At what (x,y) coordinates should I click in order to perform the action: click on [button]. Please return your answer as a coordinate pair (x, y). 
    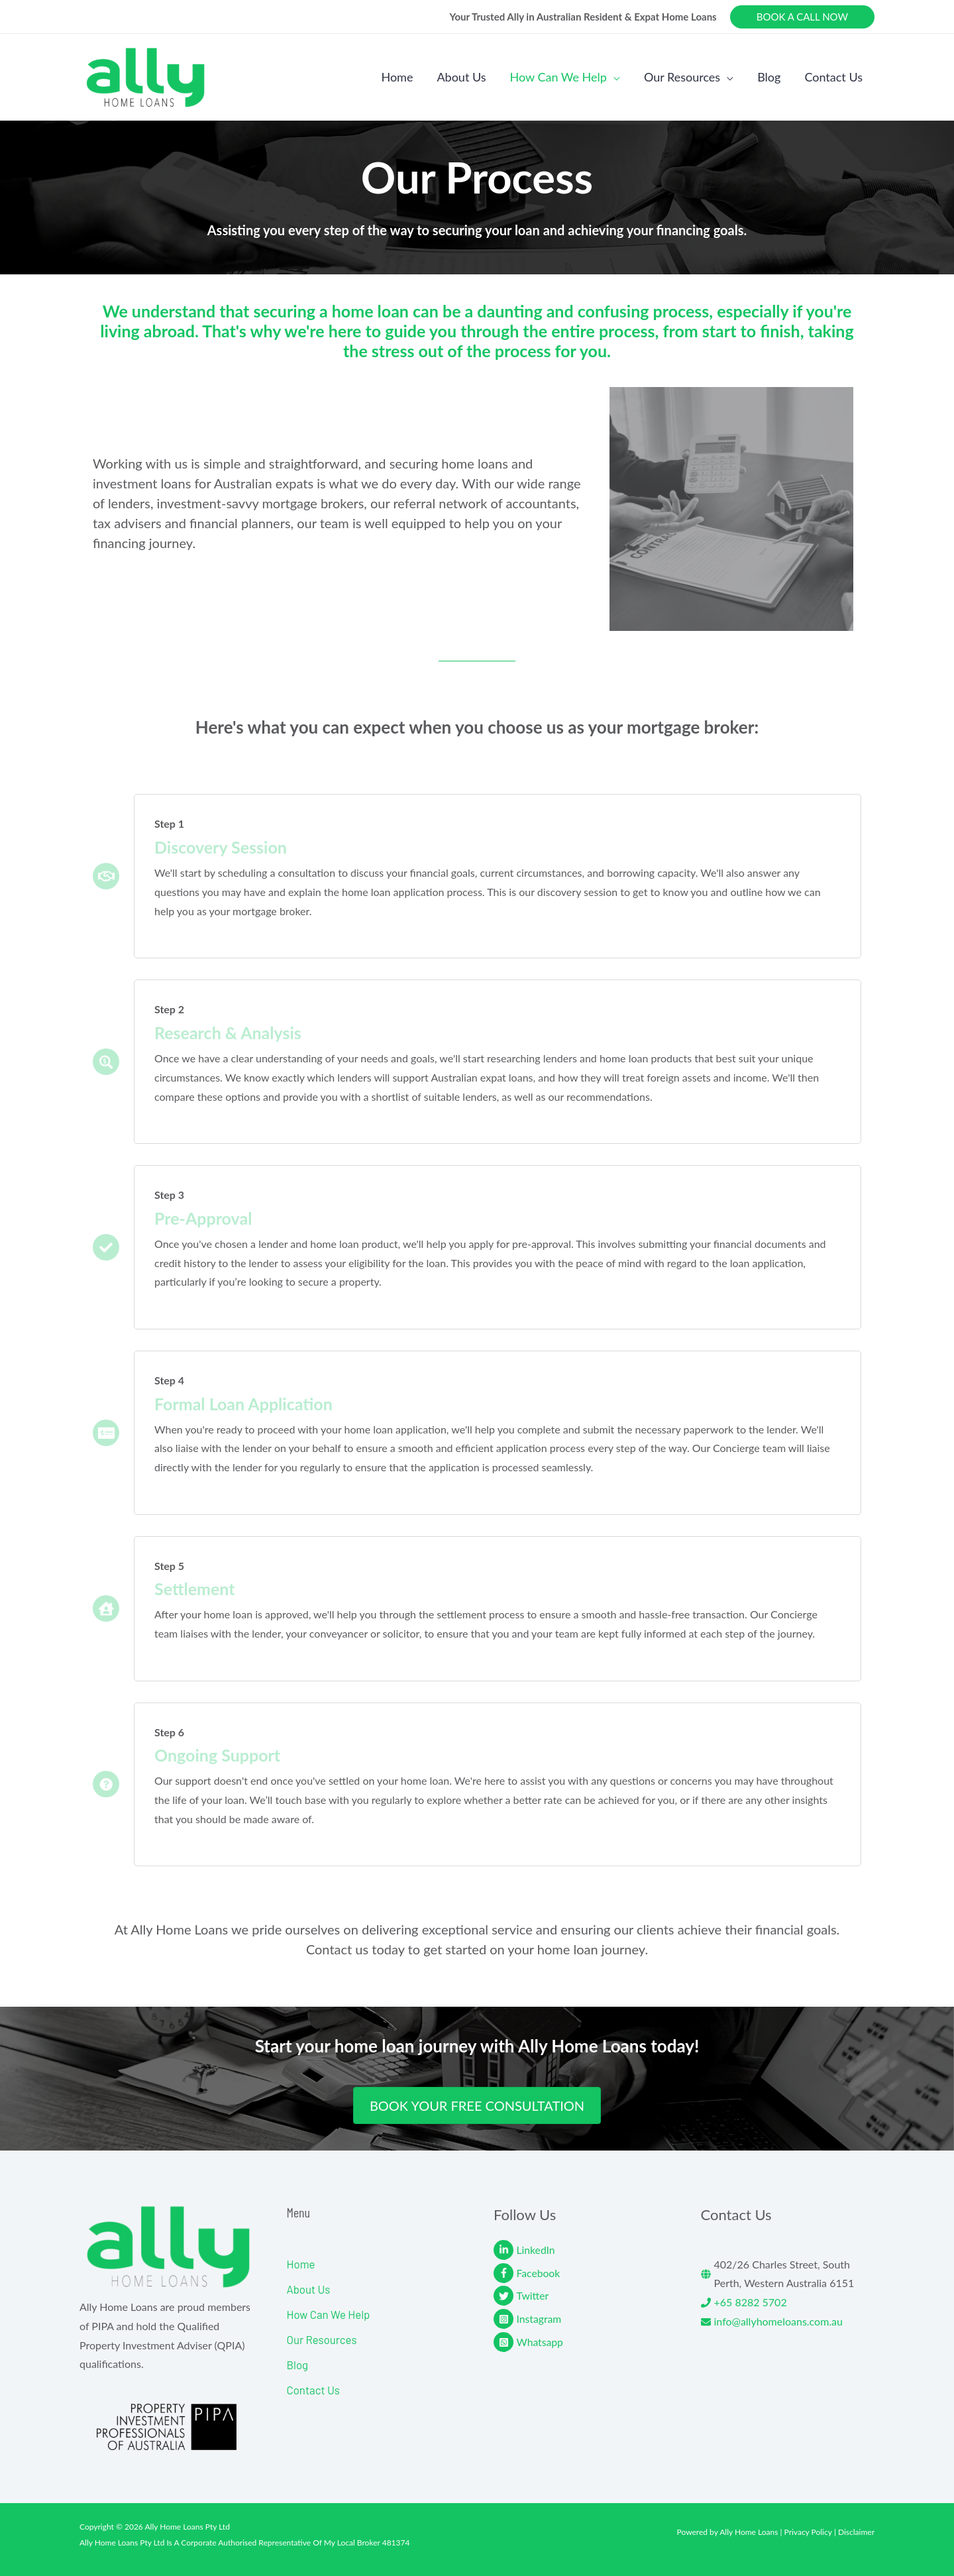
    Looking at the image, I should click on (802, 16).